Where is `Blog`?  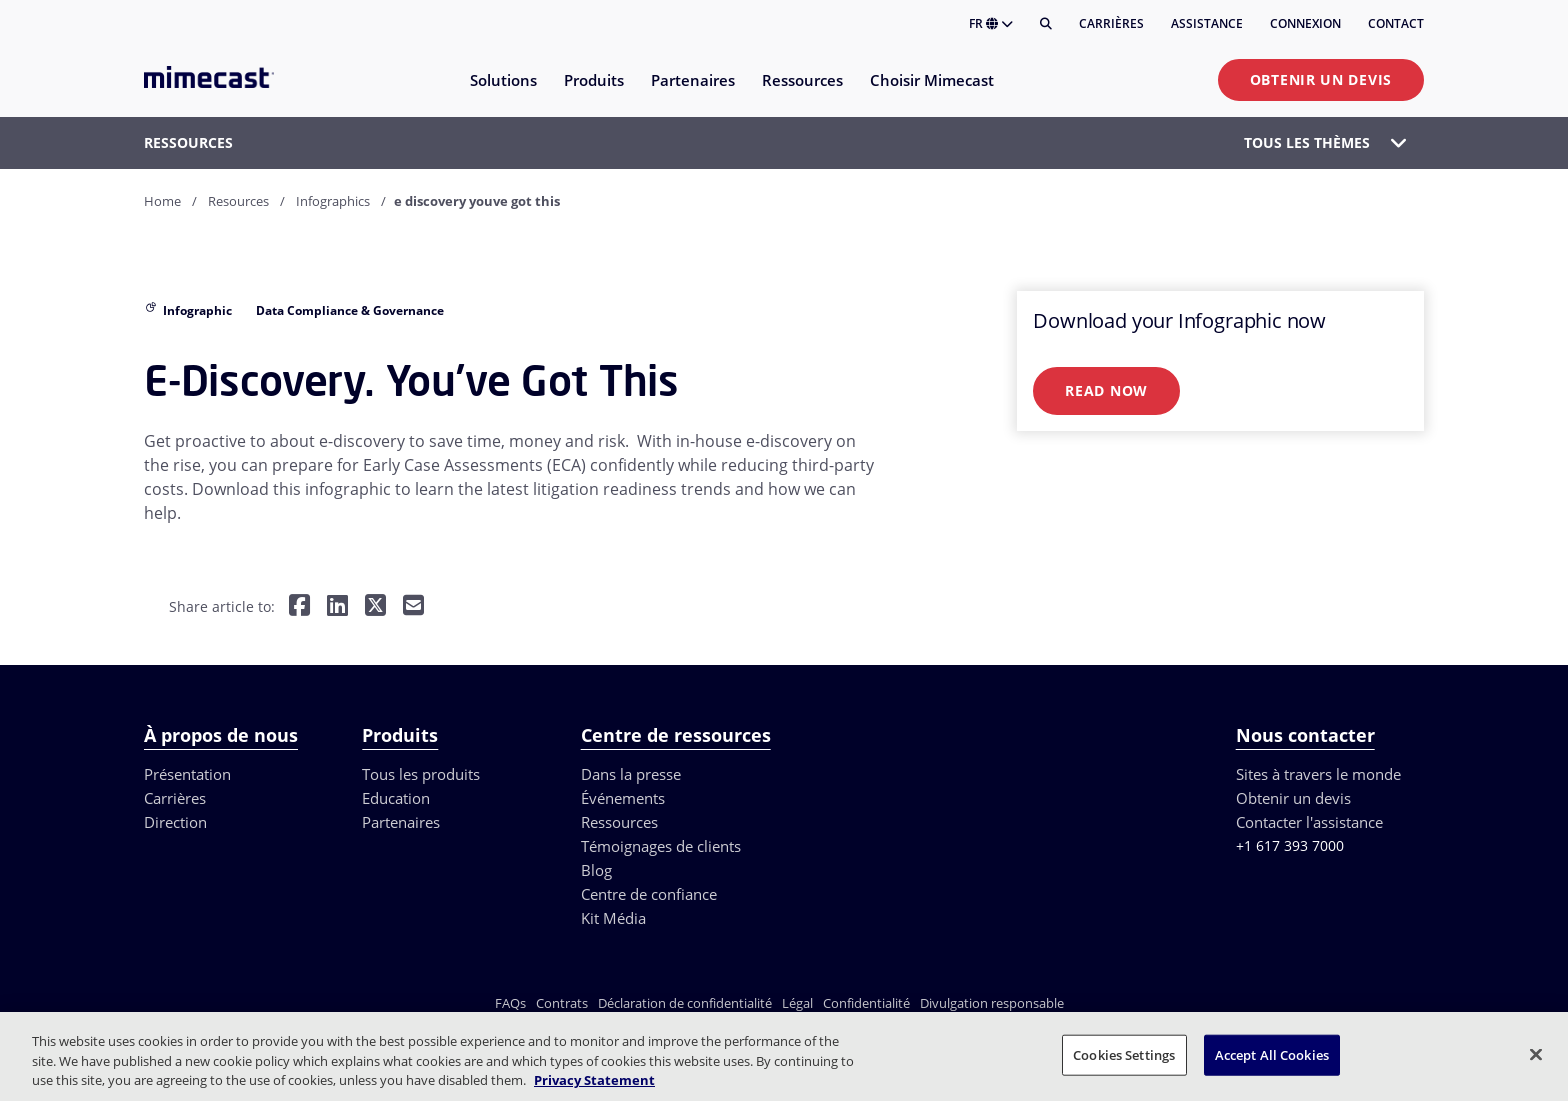 Blog is located at coordinates (596, 870).